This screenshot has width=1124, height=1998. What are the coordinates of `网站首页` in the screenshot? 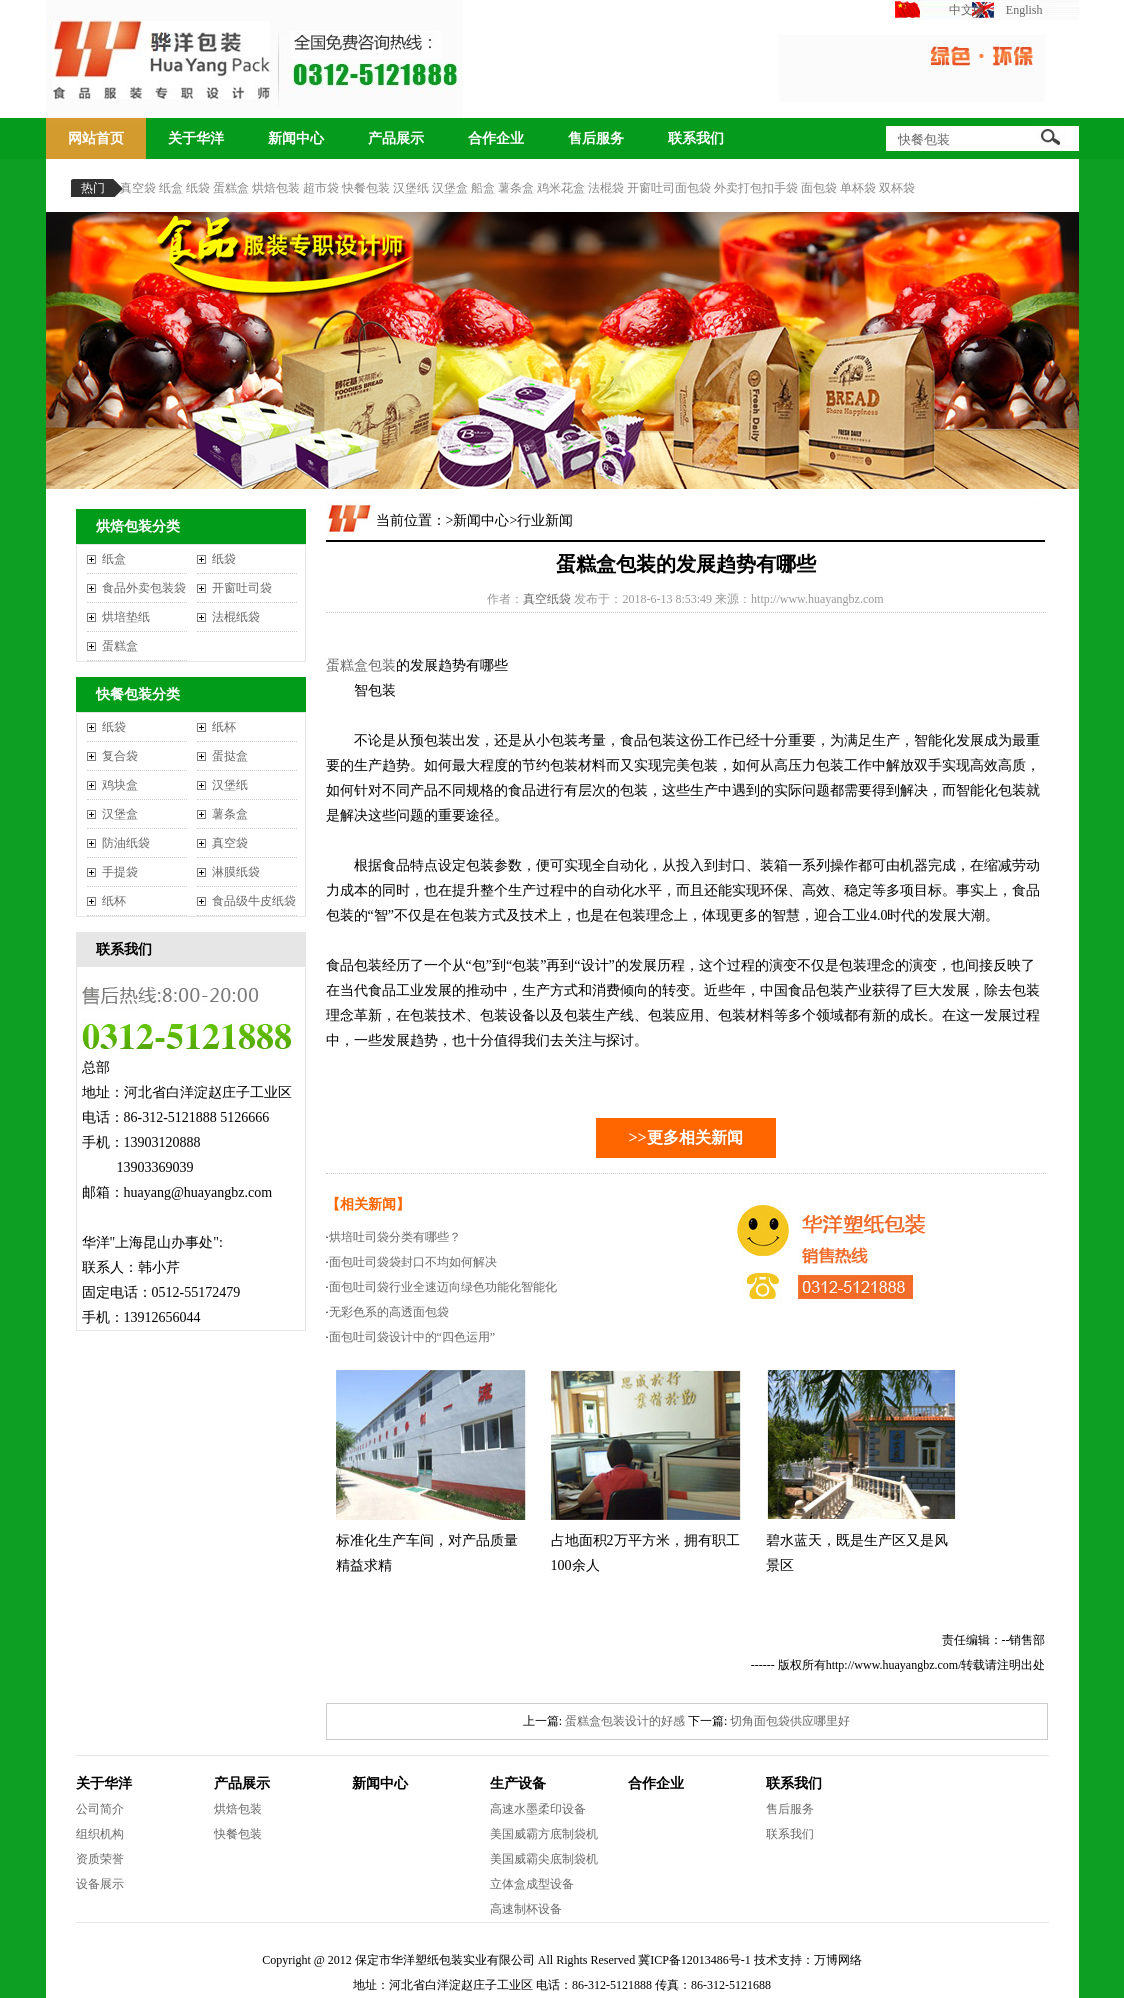 It's located at (96, 138).